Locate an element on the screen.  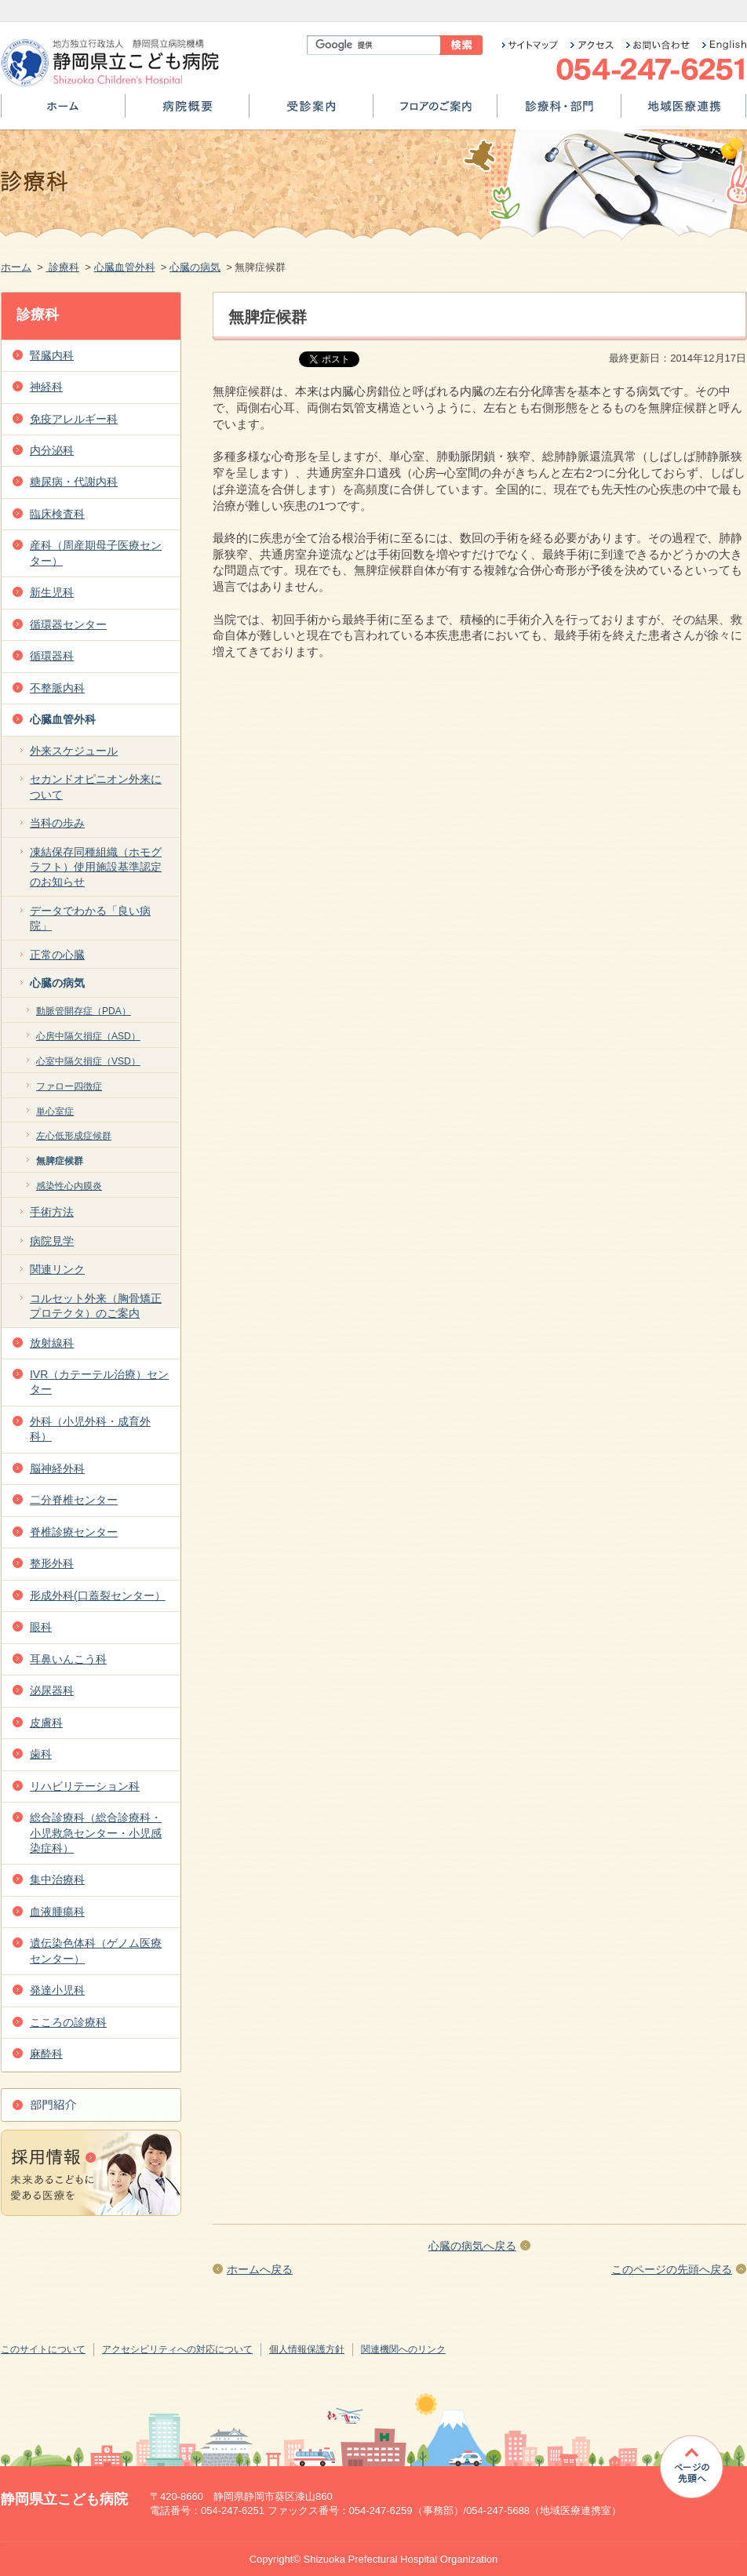
心房中隔欠損症（ASD） is located at coordinates (88, 1036).